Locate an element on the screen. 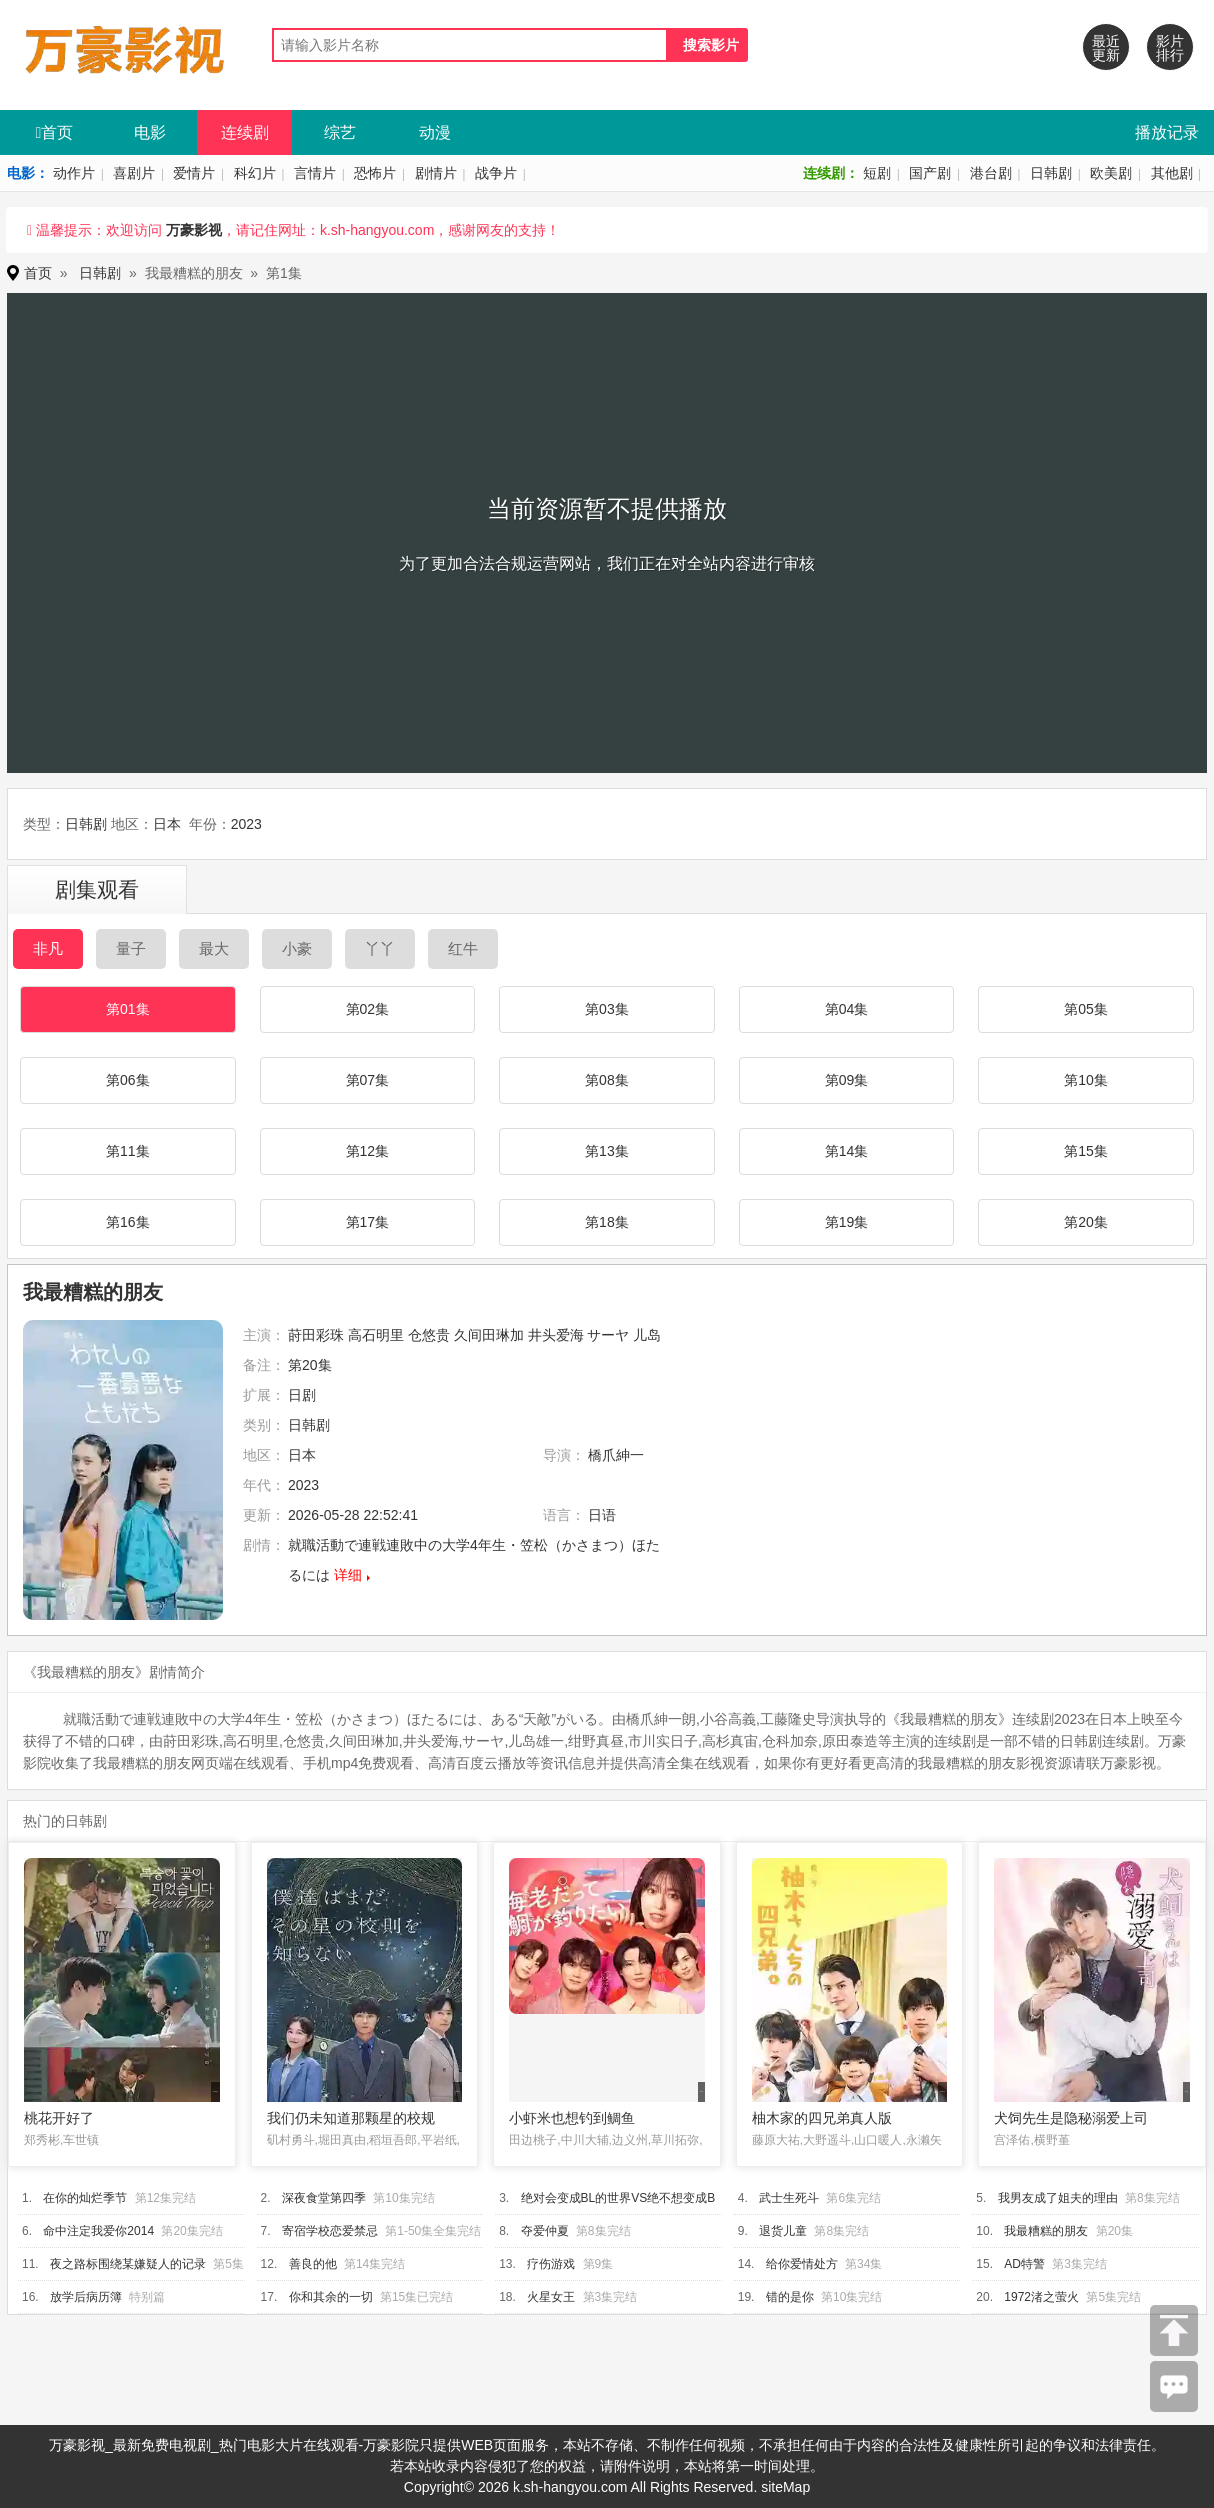 This screenshot has height=2508, width=1214. 莳田彩珠 is located at coordinates (316, 1335).